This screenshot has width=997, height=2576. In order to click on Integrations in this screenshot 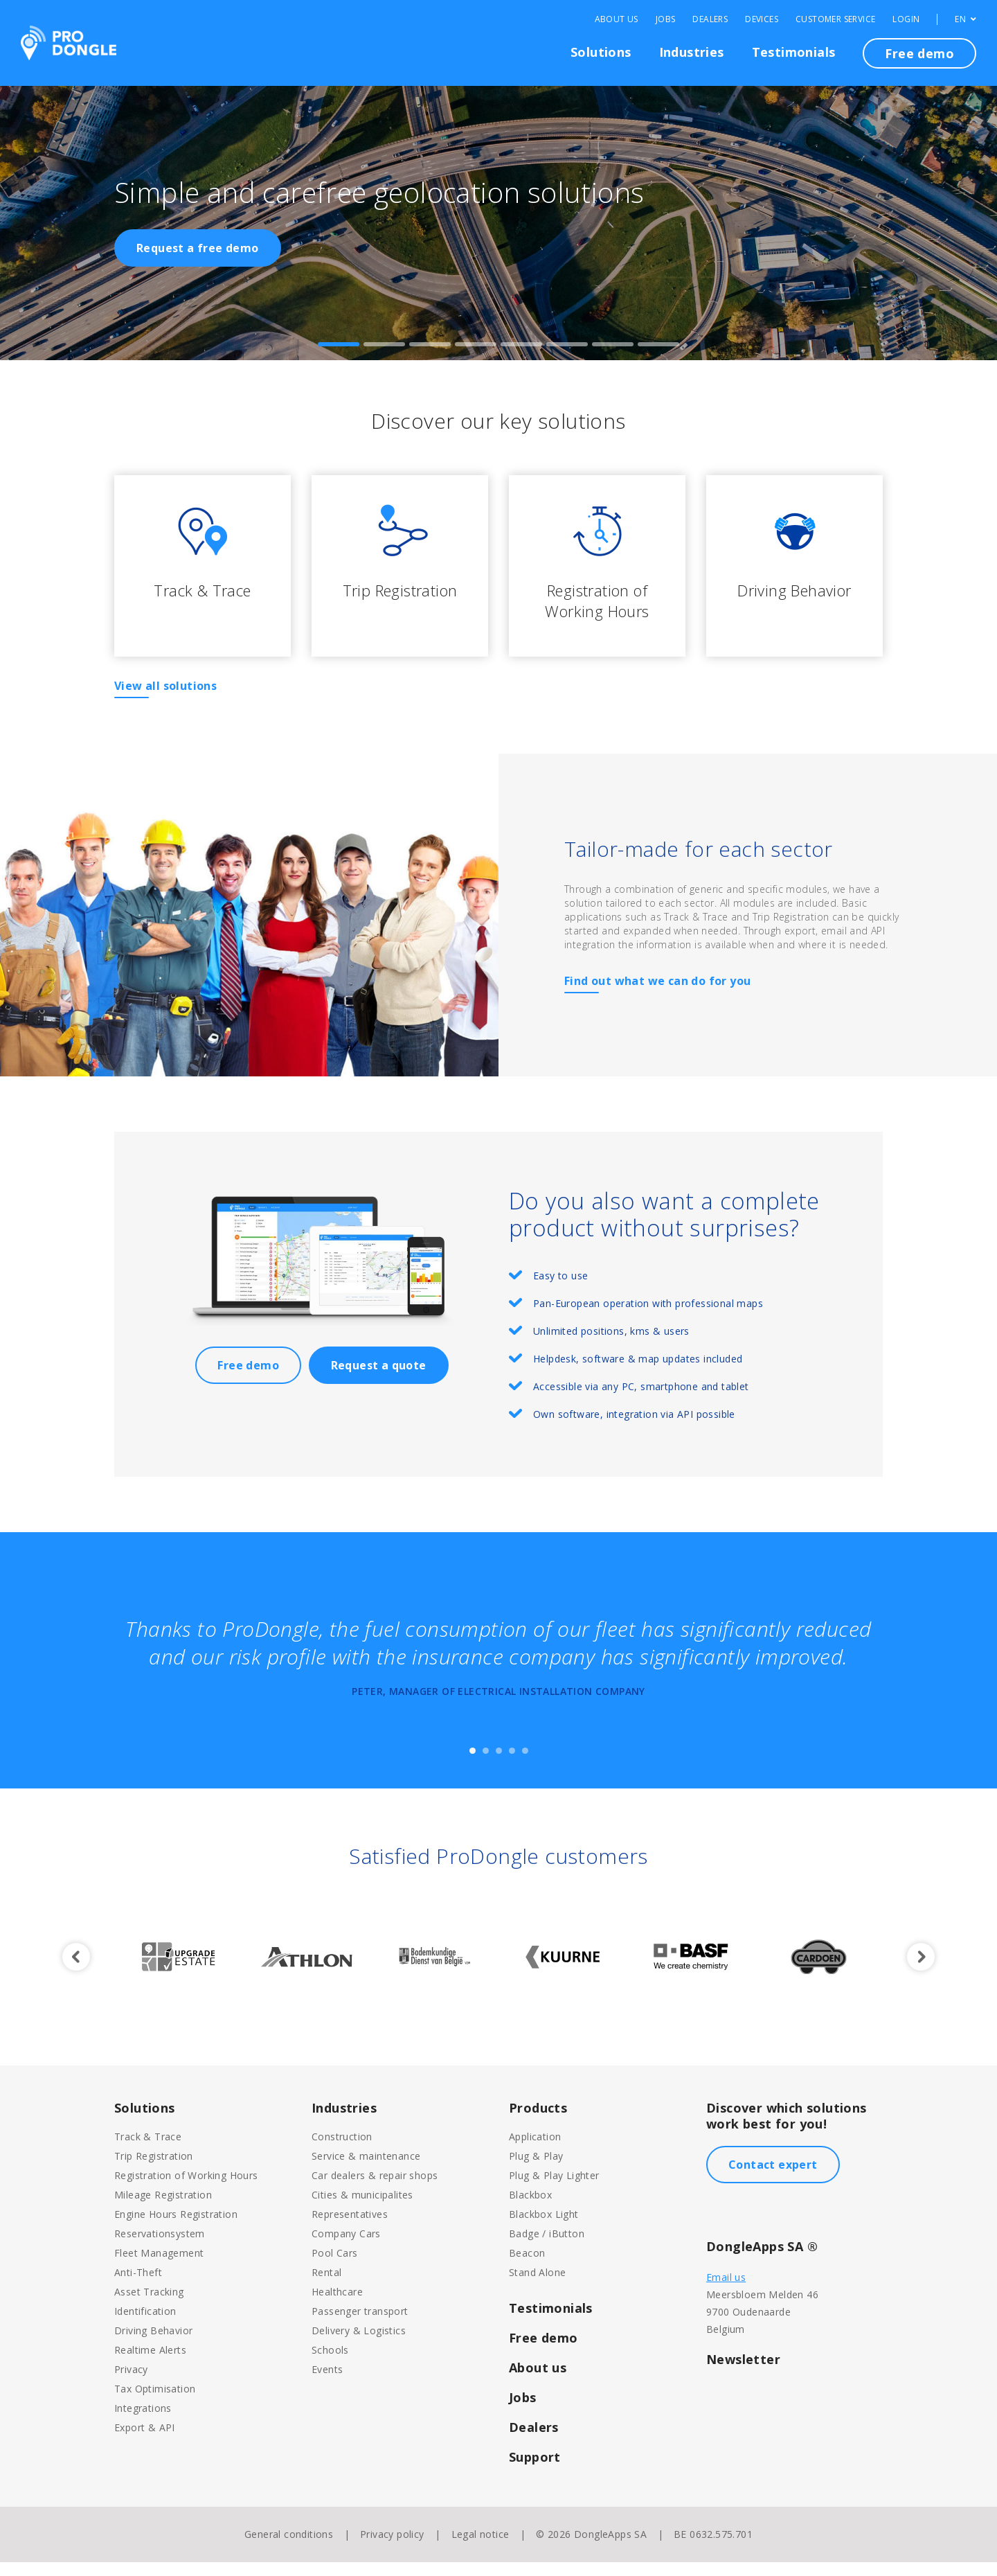, I will do `click(143, 2421)`.